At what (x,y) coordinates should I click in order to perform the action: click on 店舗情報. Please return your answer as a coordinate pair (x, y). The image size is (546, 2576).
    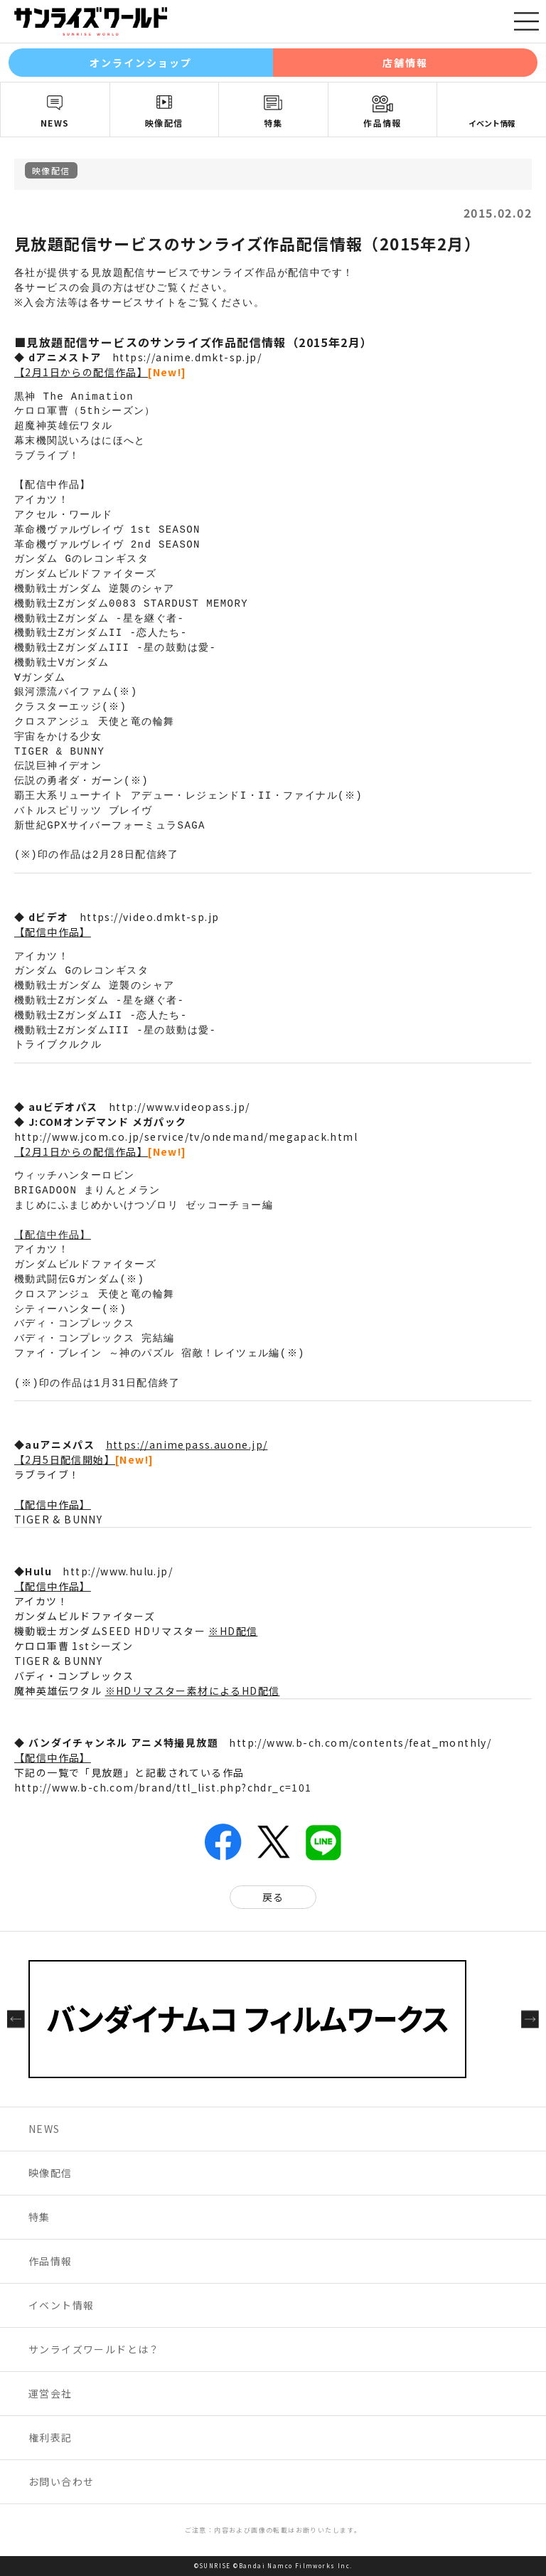
    Looking at the image, I should click on (405, 62).